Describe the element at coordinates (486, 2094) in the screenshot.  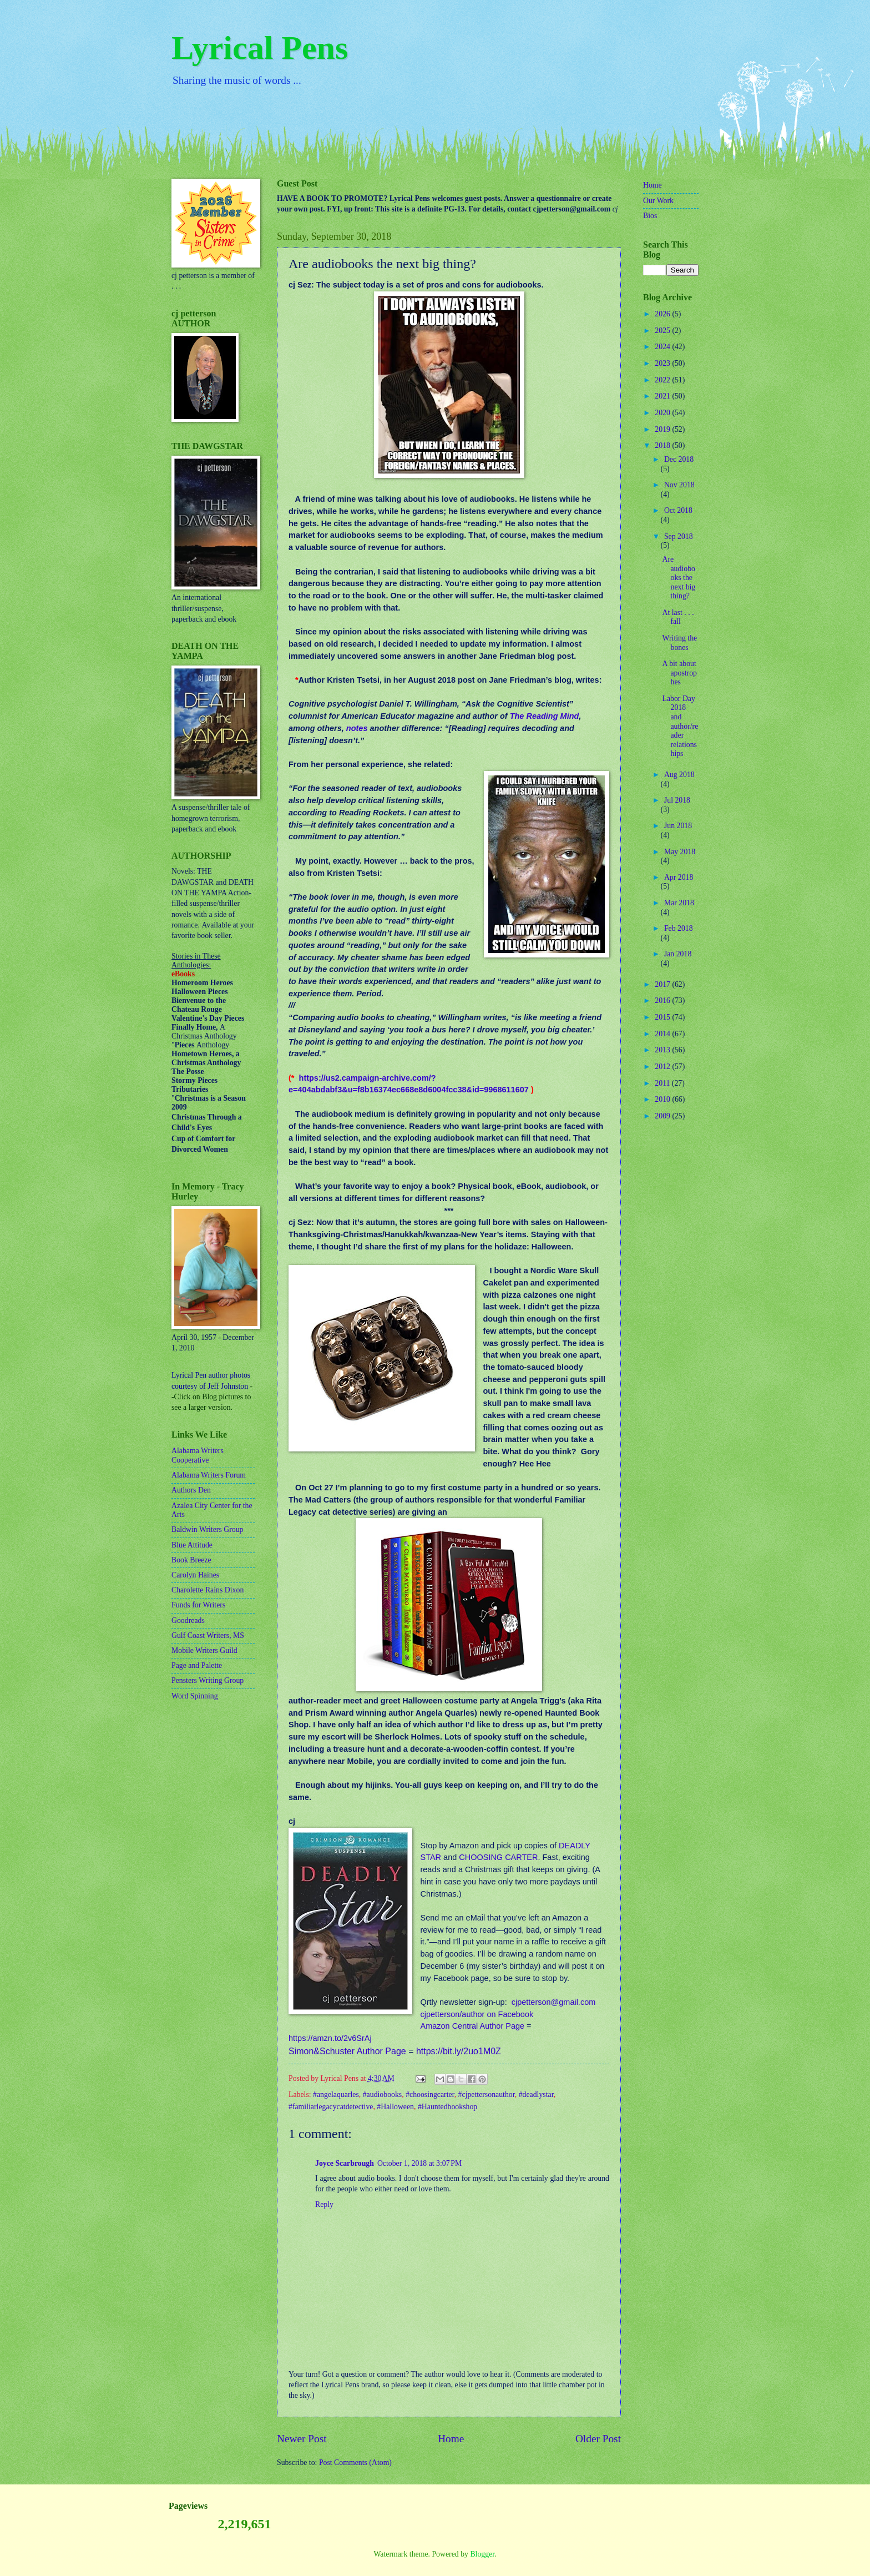
I see `#cjpettersonauthor` at that location.